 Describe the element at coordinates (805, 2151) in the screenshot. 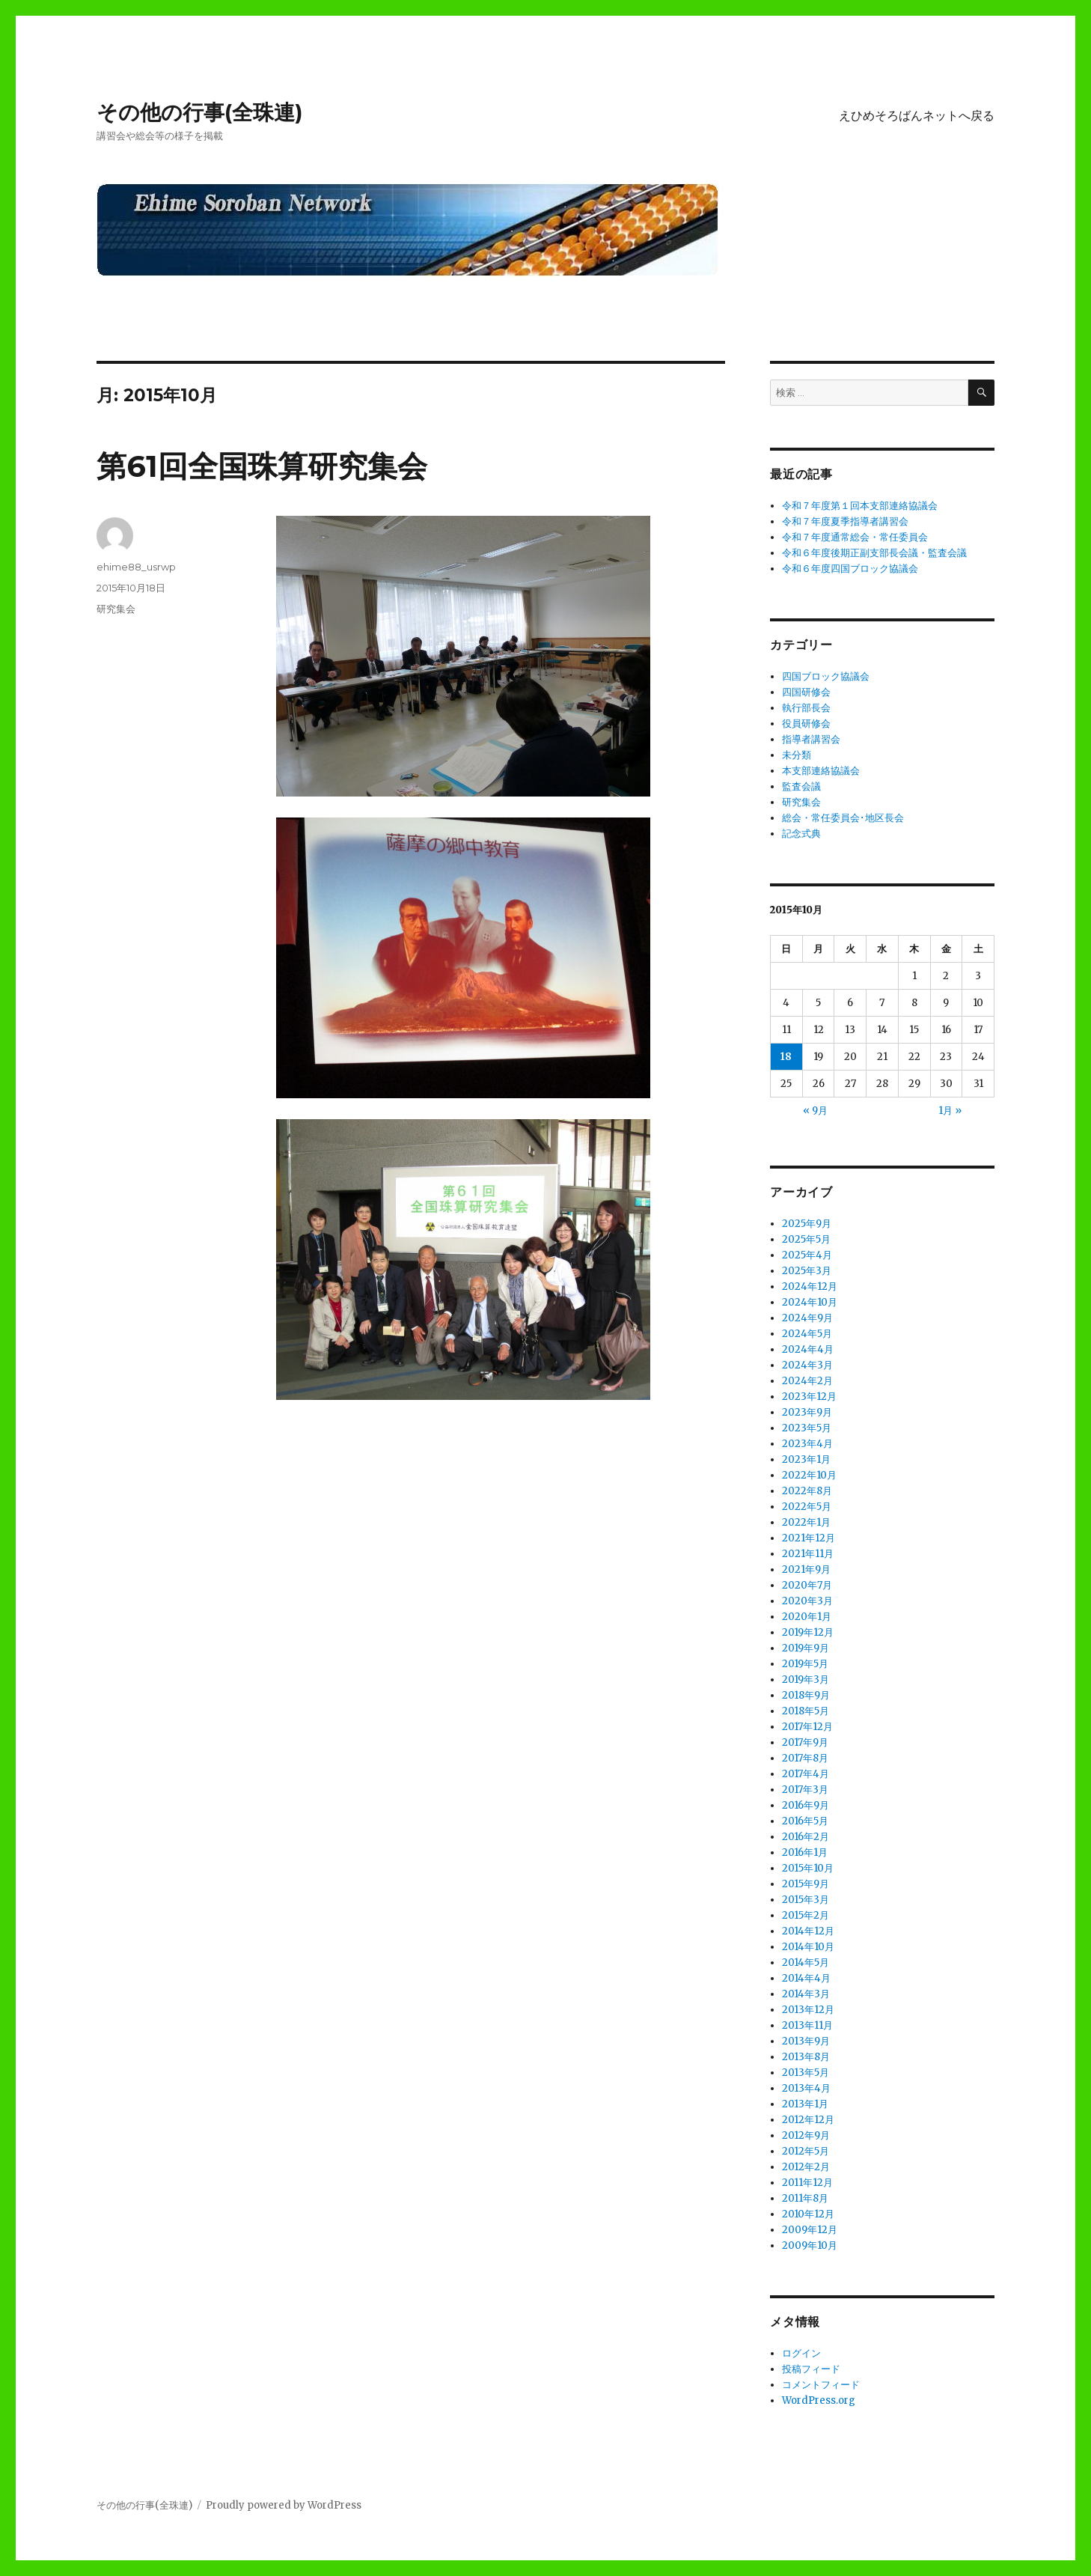

I see `2012年5月` at that location.